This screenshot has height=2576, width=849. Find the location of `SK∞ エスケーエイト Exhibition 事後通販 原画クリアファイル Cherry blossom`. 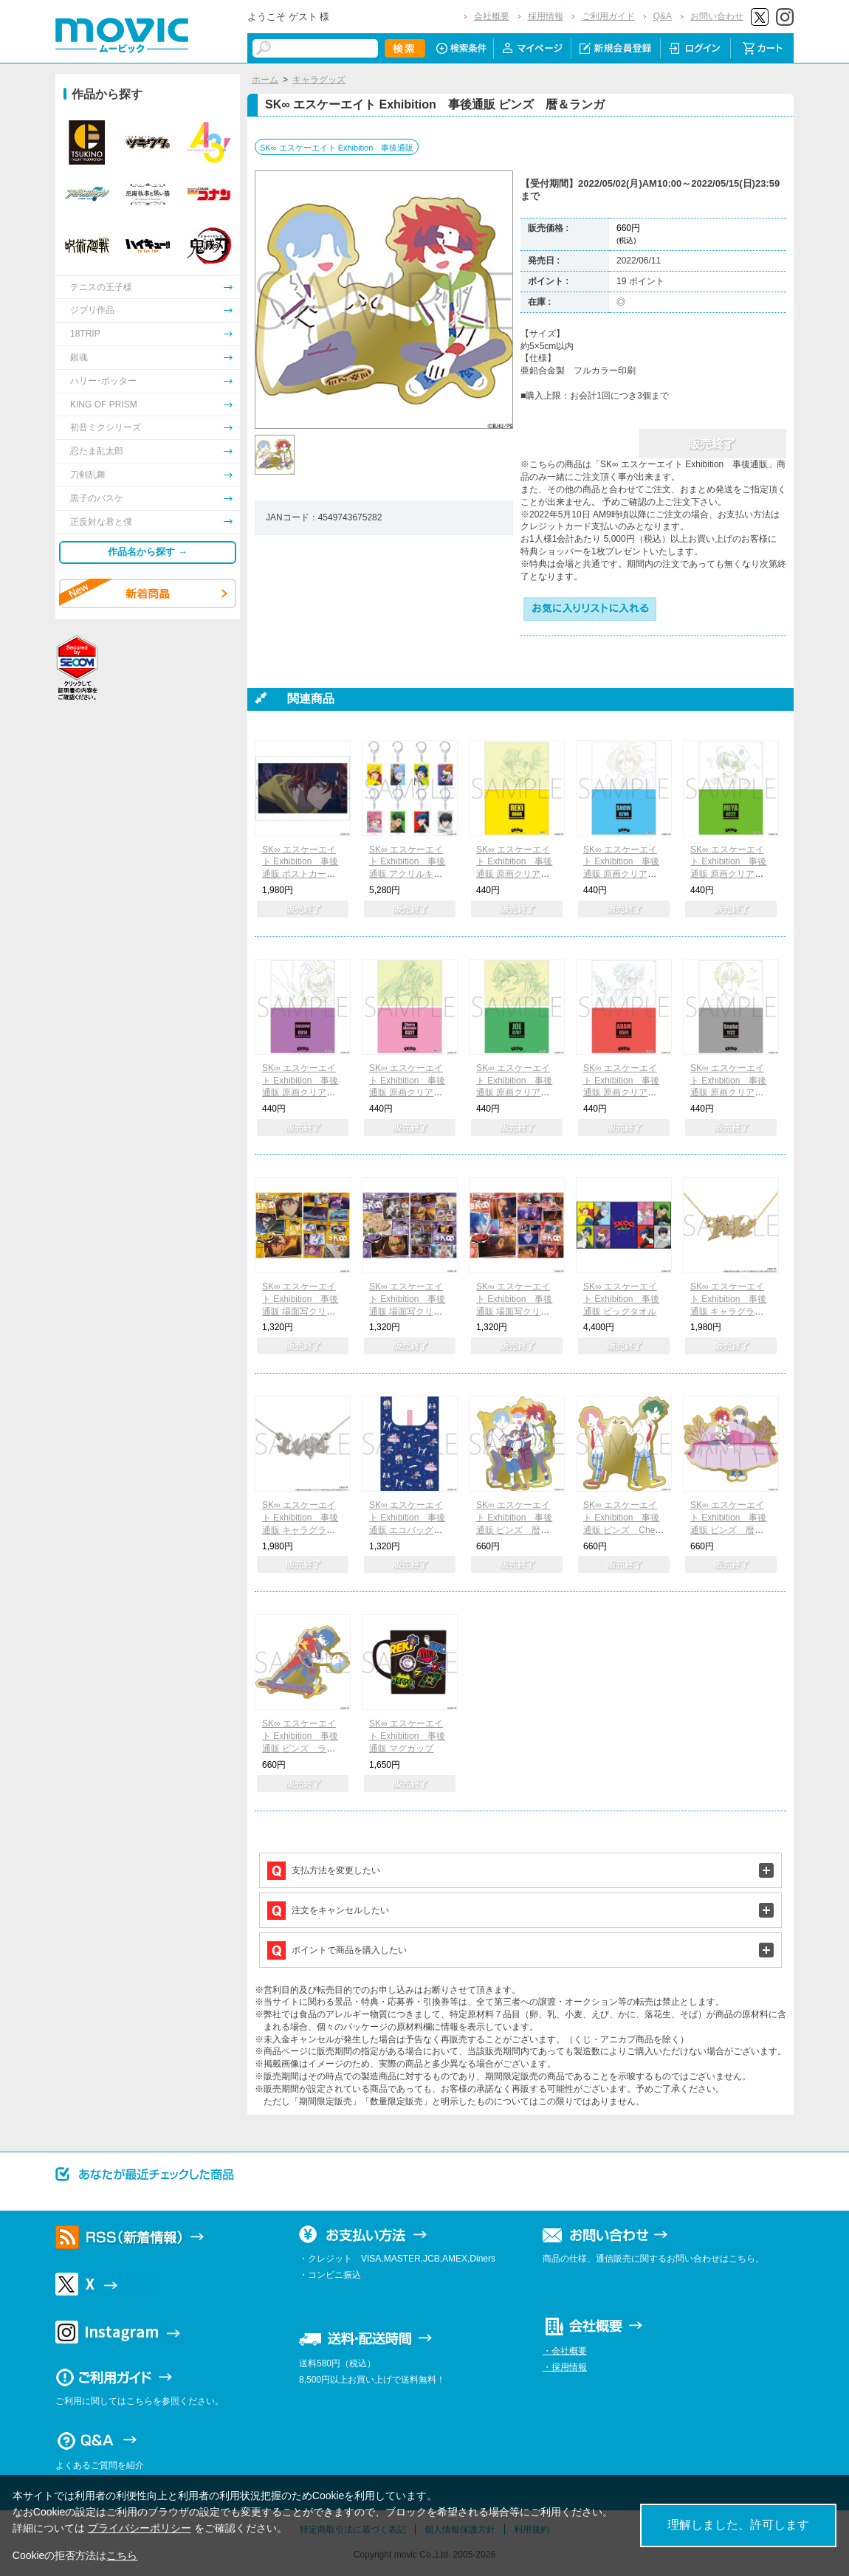

SK∞ エスケーエイト Exhibition 事後通販 原画クリアファイル Cherry blossom is located at coordinates (409, 1093).